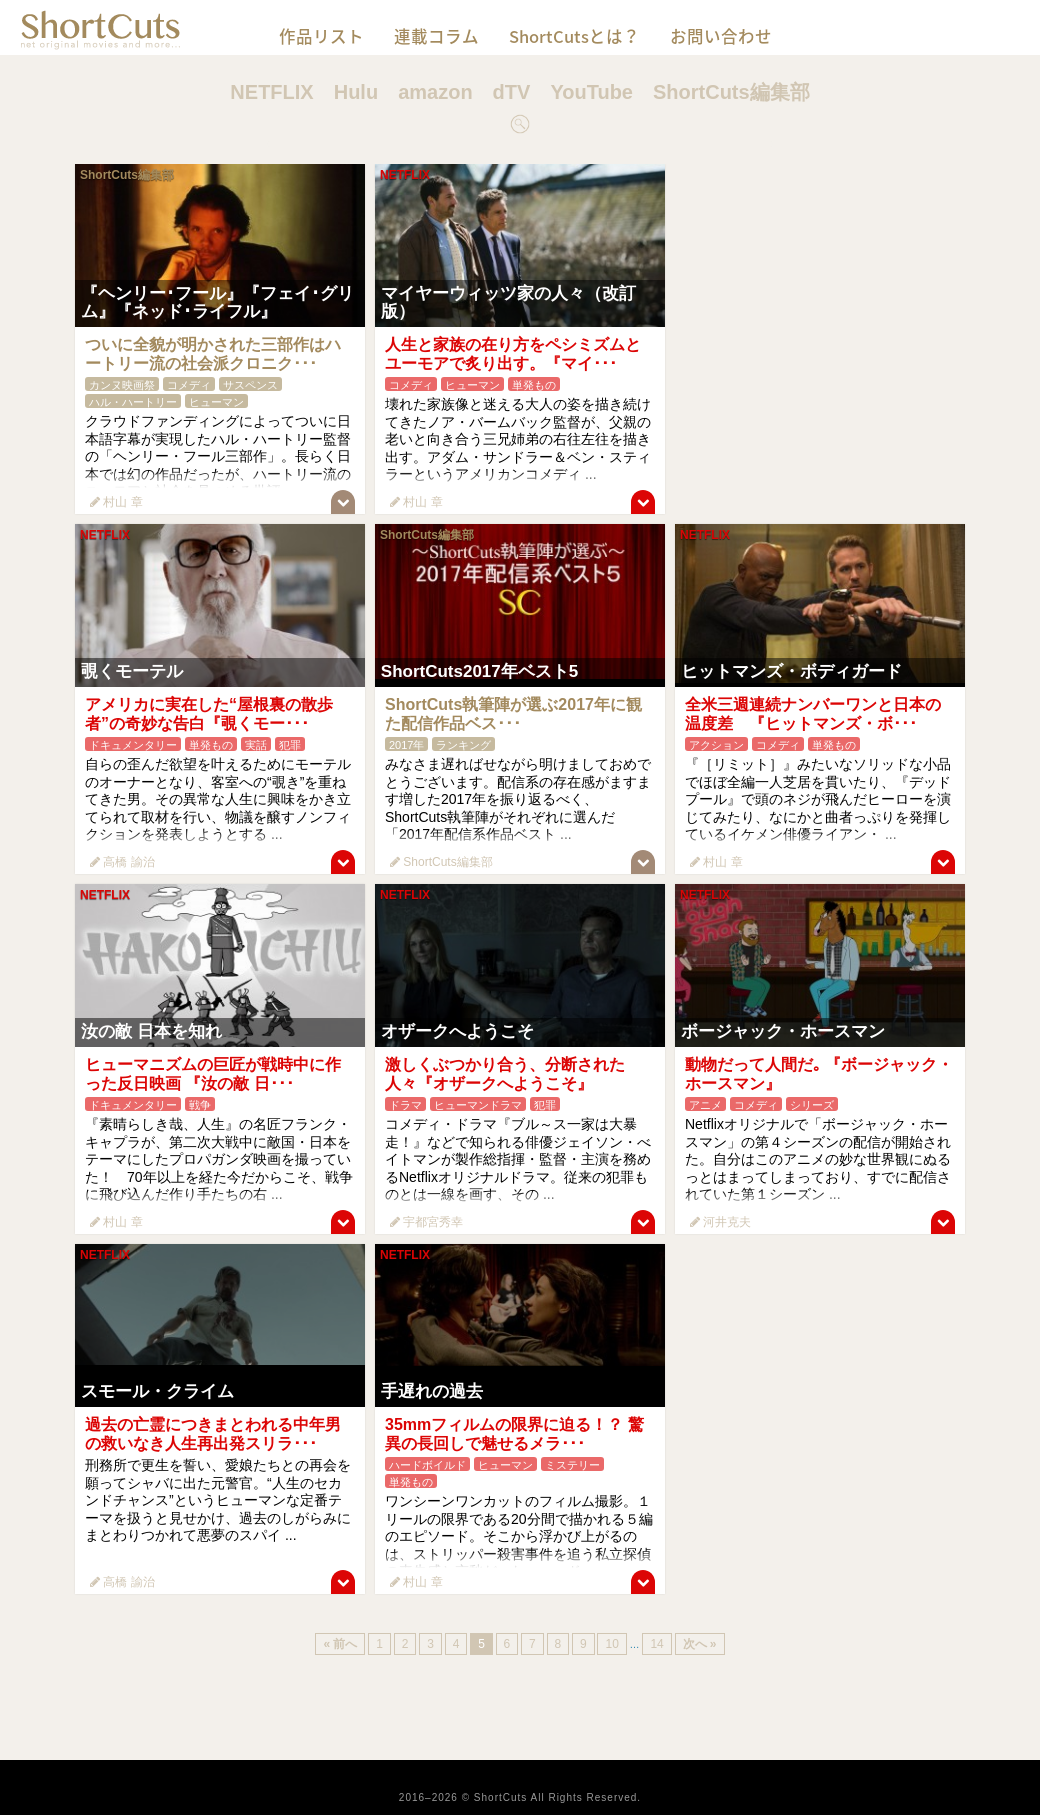 The height and width of the screenshot is (1815, 1040). Describe the element at coordinates (290, 745) in the screenshot. I see `犯罪` at that location.